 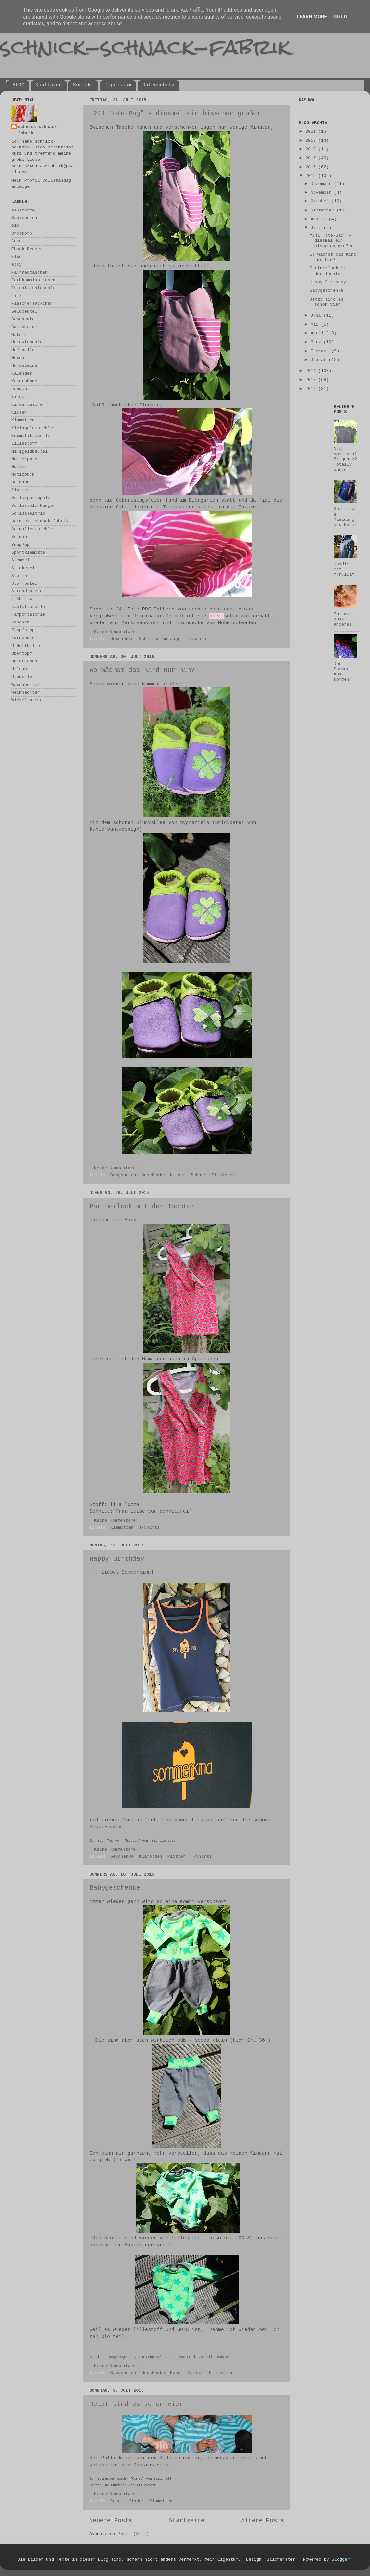 I want to click on Wickeltasche, so click(x=27, y=700).